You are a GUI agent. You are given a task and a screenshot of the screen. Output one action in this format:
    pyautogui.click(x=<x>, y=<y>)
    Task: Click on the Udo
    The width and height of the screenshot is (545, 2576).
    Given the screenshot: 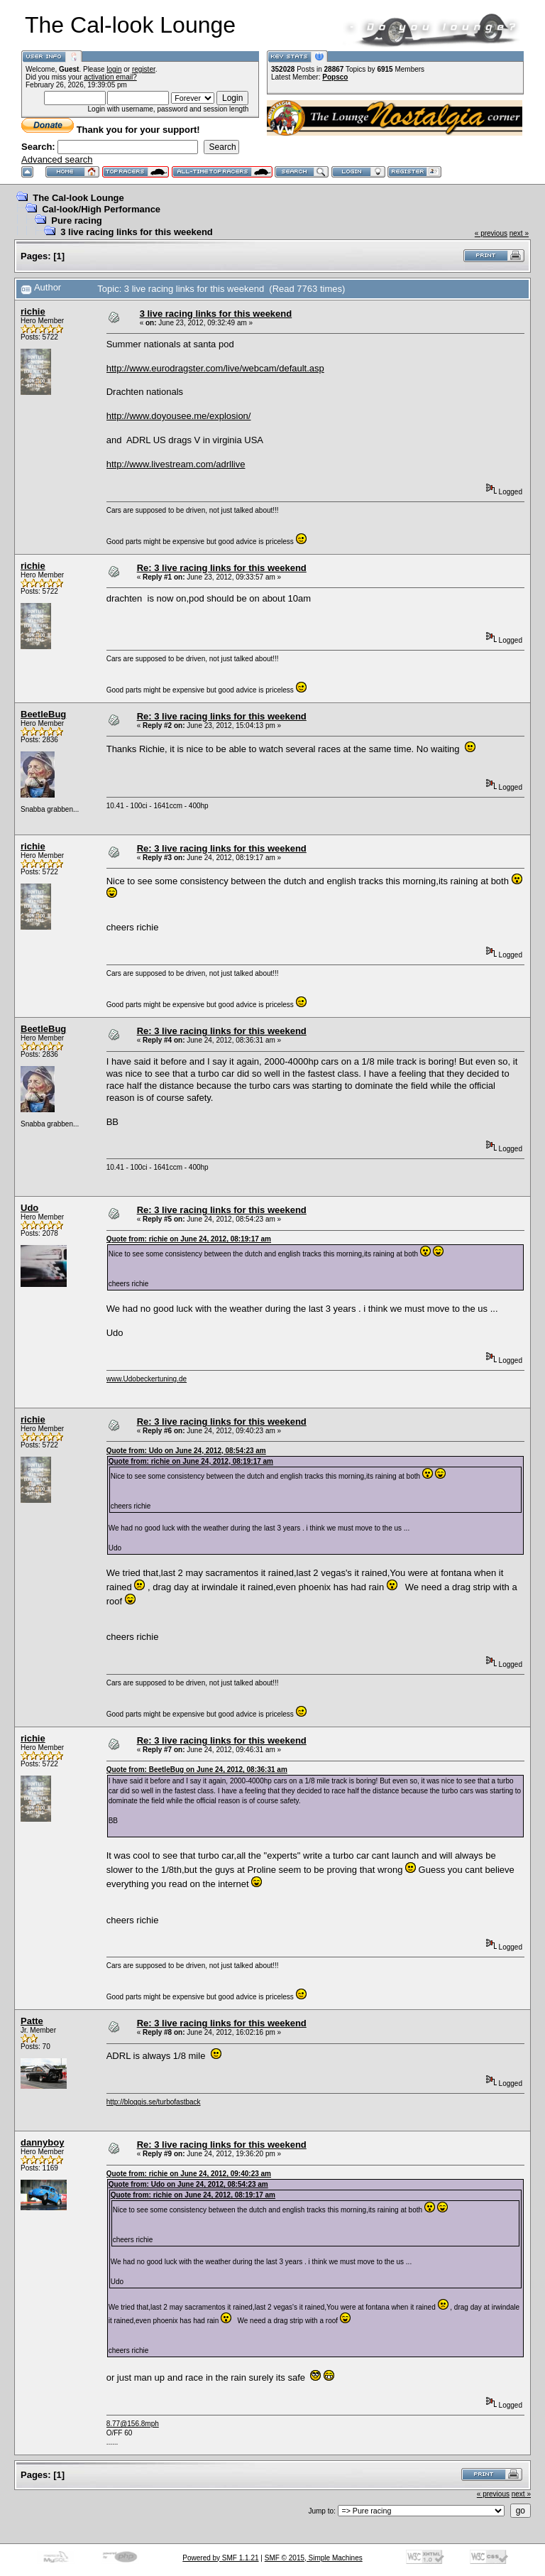 What is the action you would take?
    pyautogui.click(x=29, y=1207)
    